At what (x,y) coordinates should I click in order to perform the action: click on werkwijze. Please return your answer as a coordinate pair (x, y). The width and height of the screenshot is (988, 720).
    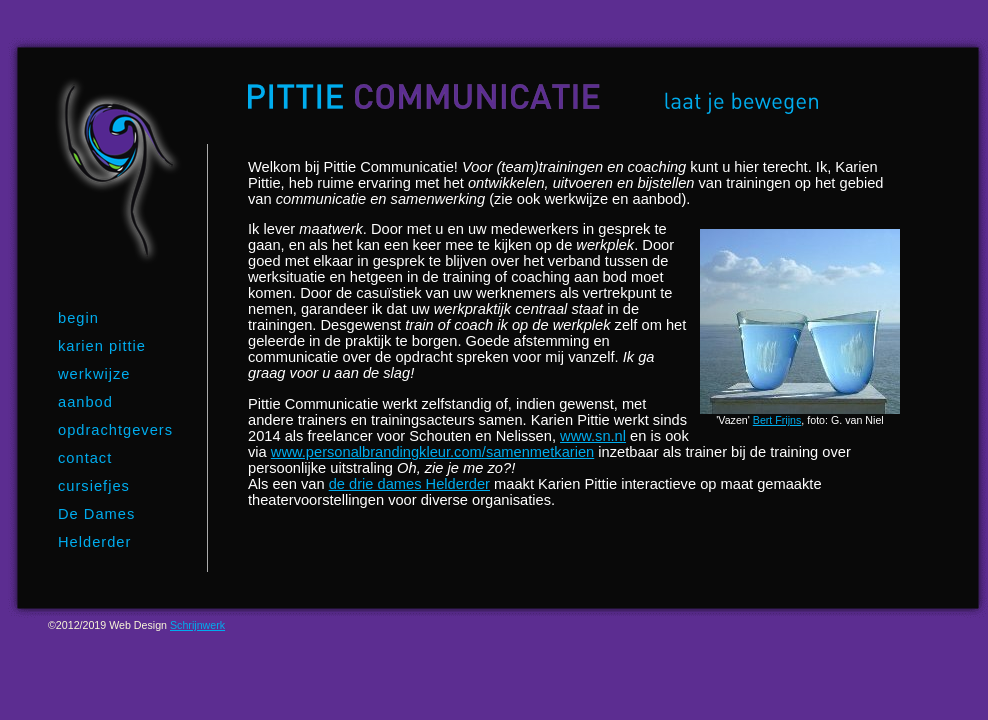
    Looking at the image, I should click on (94, 374).